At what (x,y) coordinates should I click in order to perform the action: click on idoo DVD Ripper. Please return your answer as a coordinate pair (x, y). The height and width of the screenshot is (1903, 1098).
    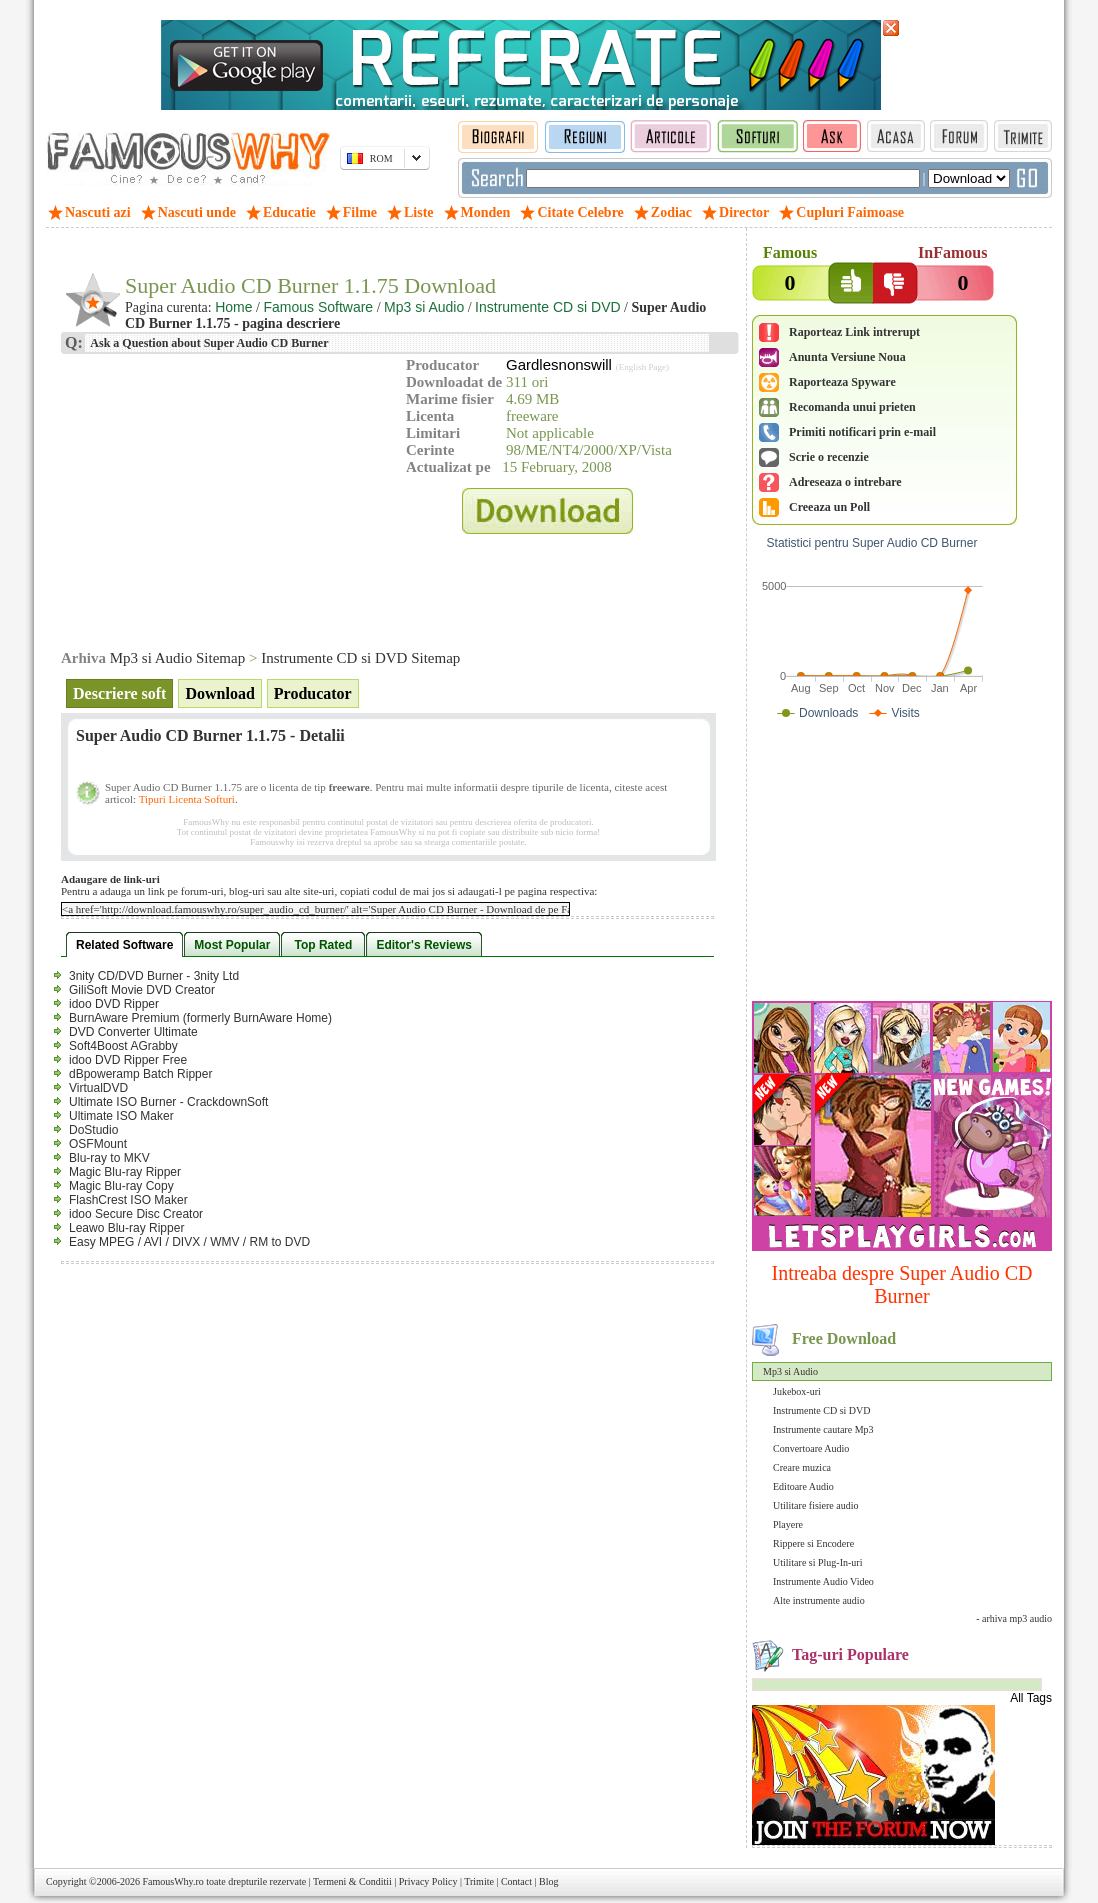
    Looking at the image, I should click on (114, 1004).